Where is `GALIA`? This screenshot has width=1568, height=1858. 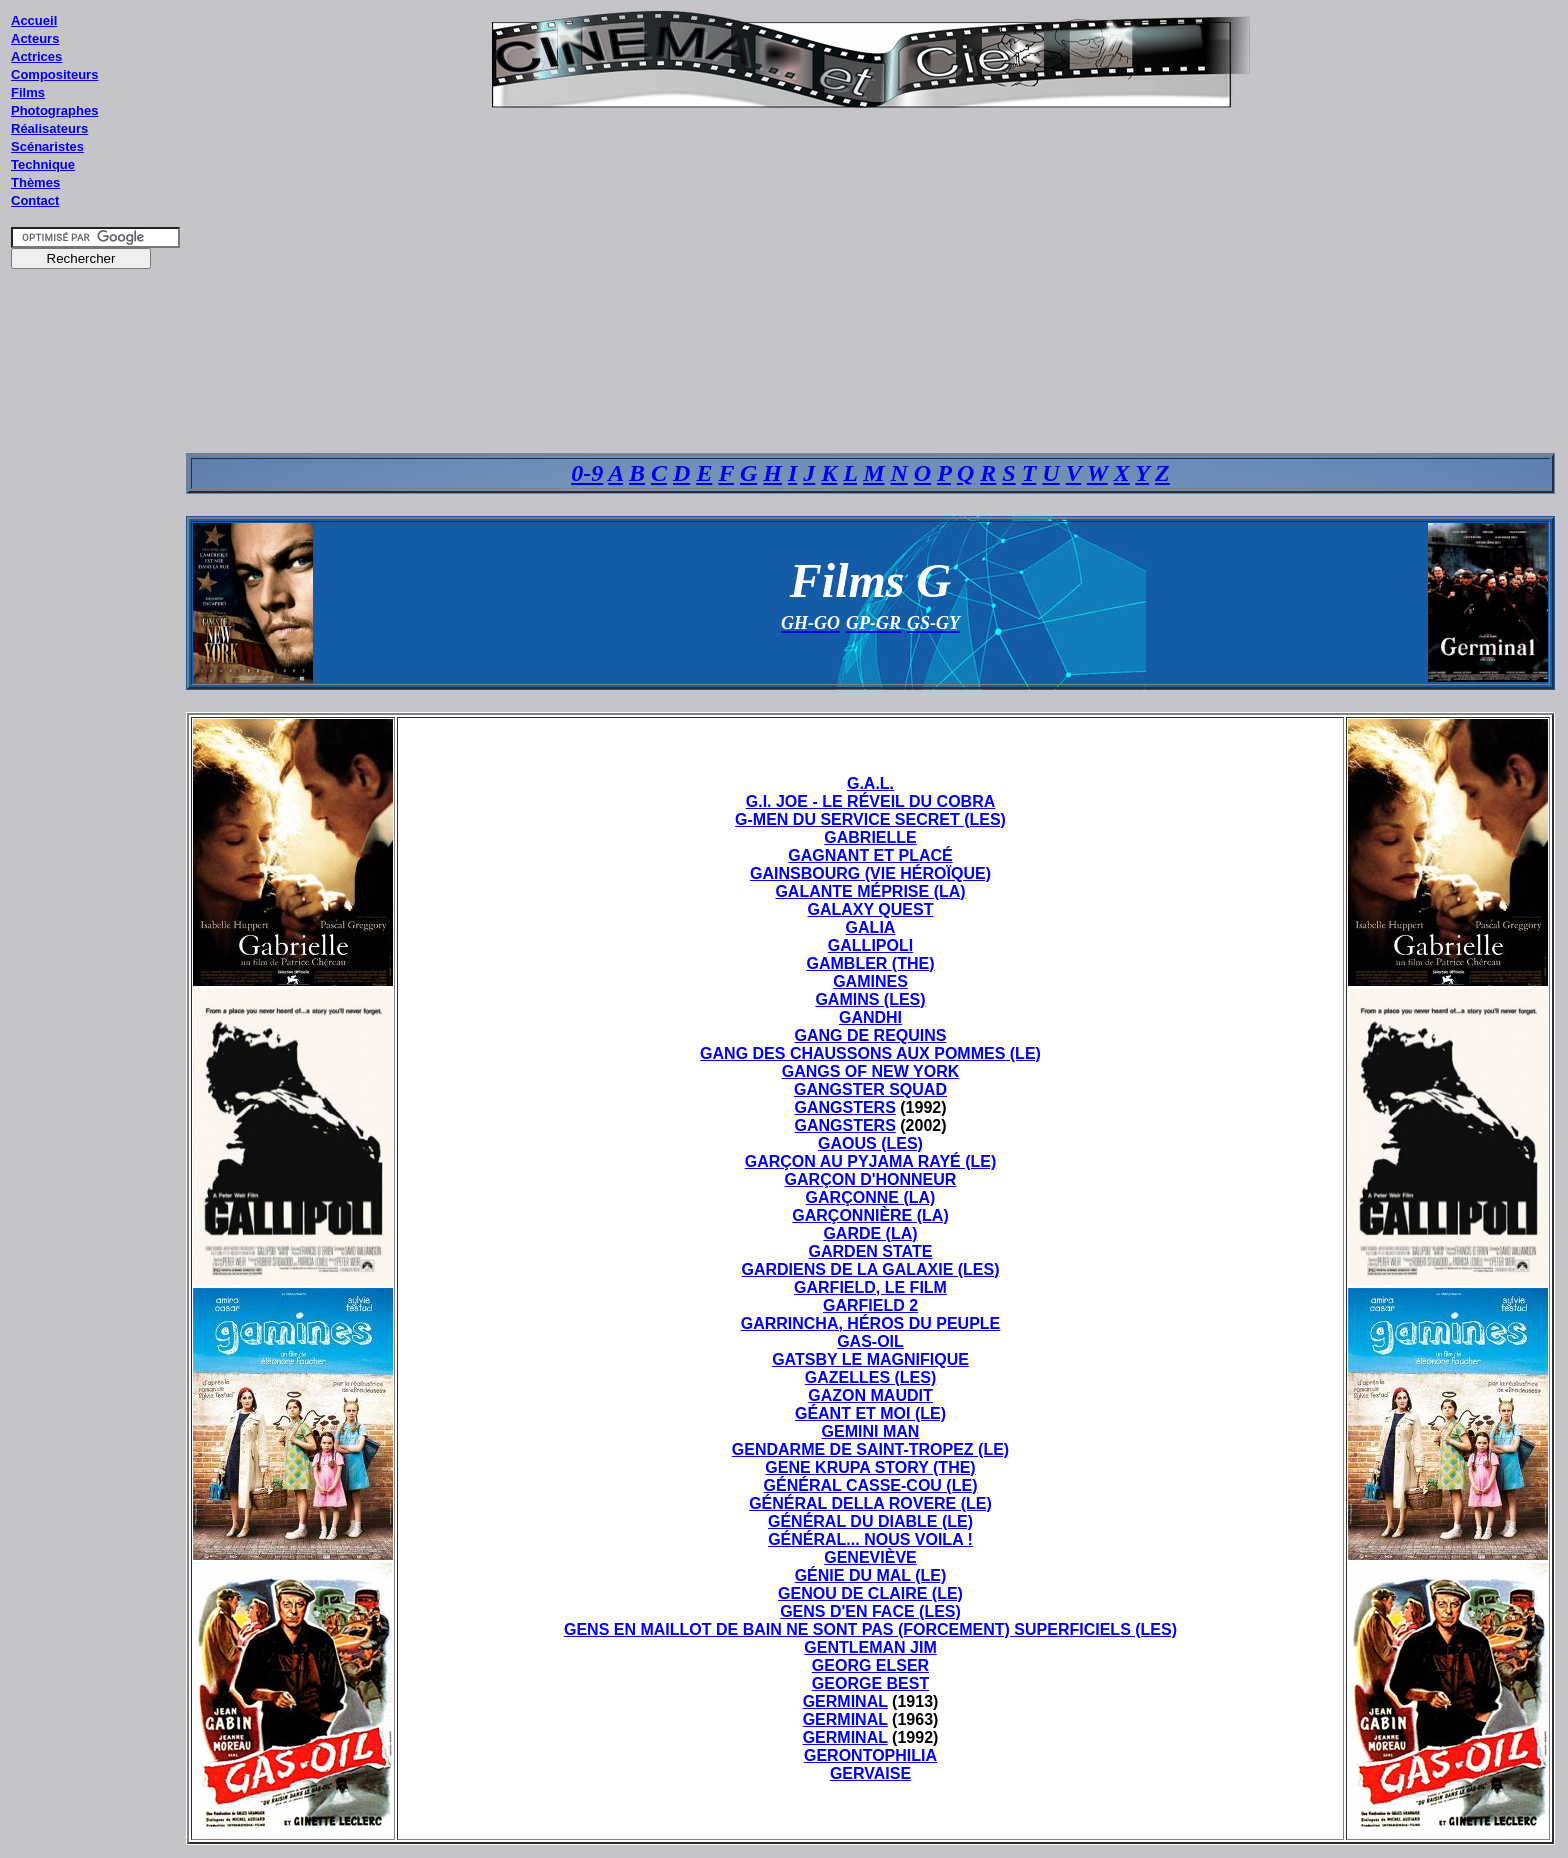
GALIA is located at coordinates (871, 927).